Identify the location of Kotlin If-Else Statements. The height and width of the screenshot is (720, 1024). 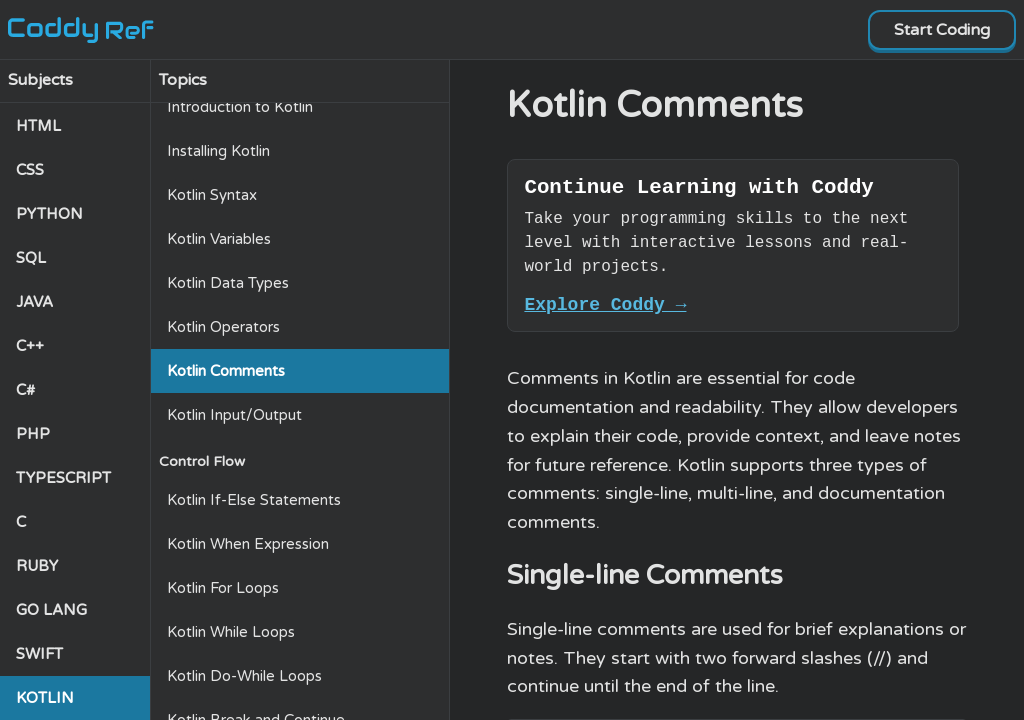
(254, 500).